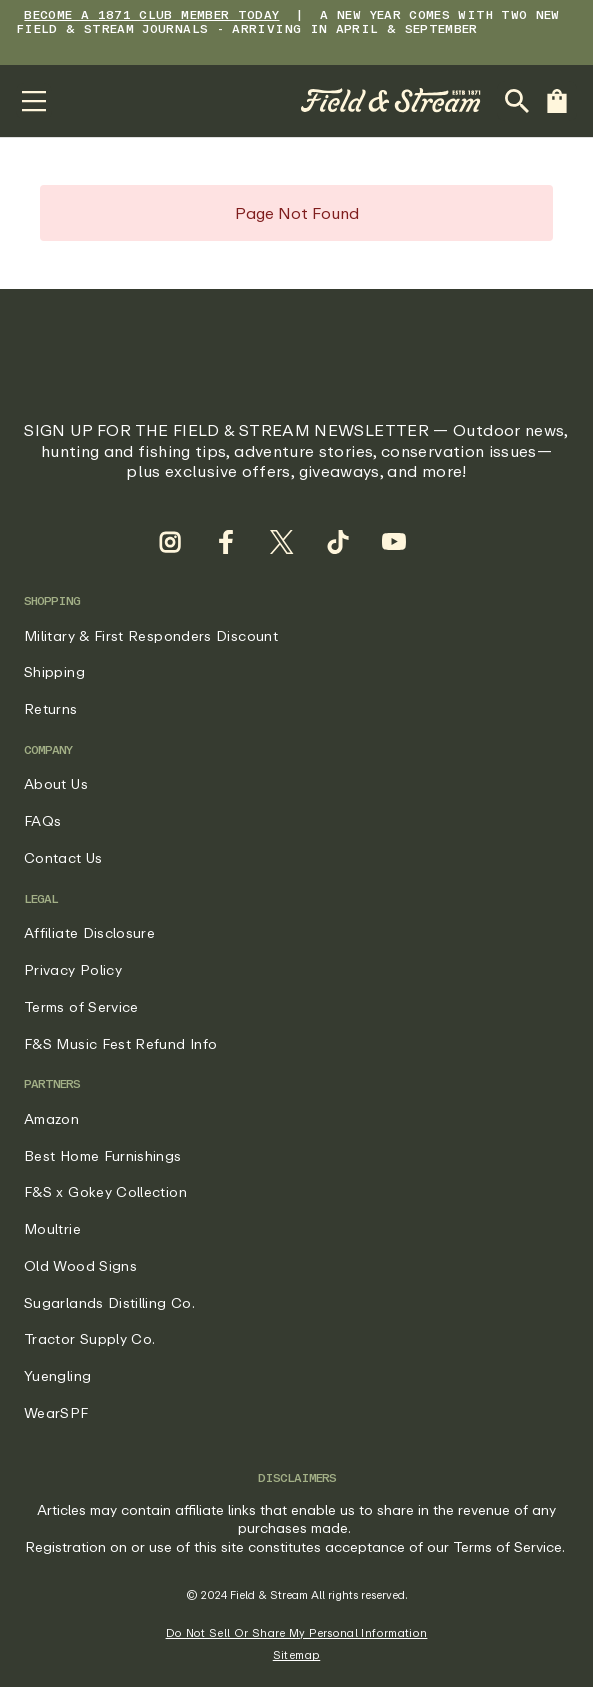 The width and height of the screenshot is (593, 1687). I want to click on Sitemap, so click(297, 1654).